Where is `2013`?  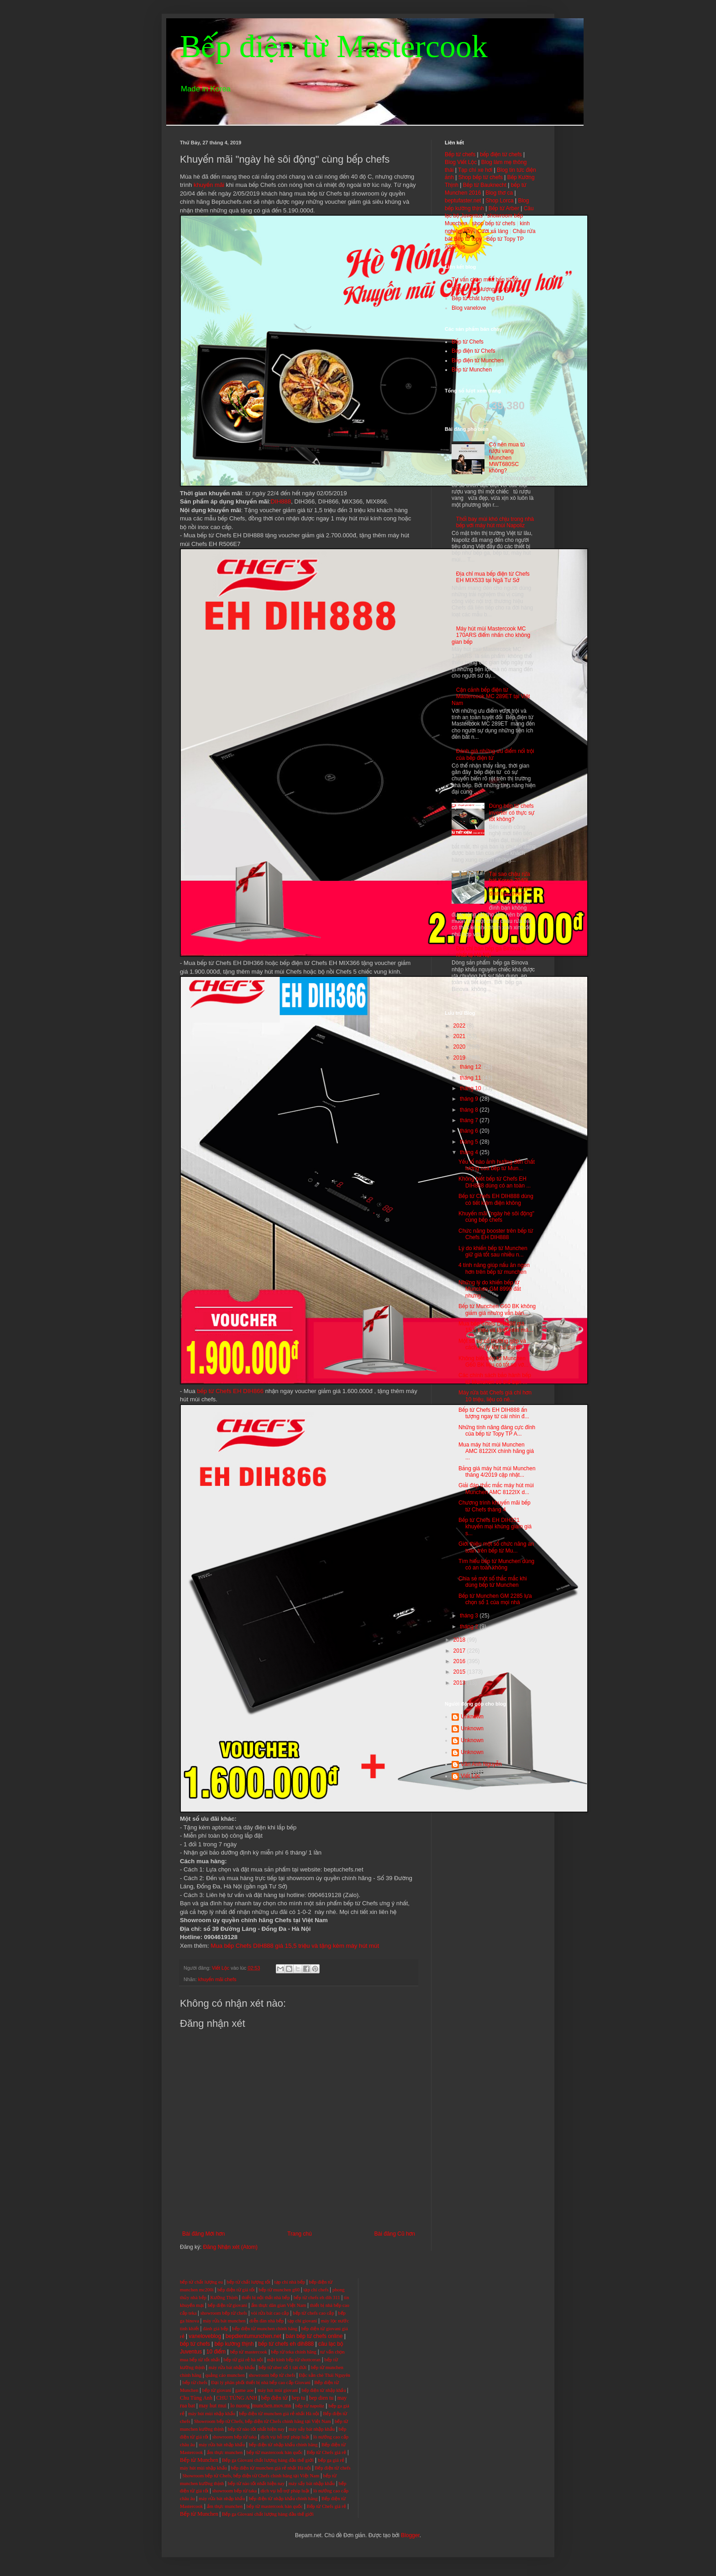 2013 is located at coordinates (460, 1683).